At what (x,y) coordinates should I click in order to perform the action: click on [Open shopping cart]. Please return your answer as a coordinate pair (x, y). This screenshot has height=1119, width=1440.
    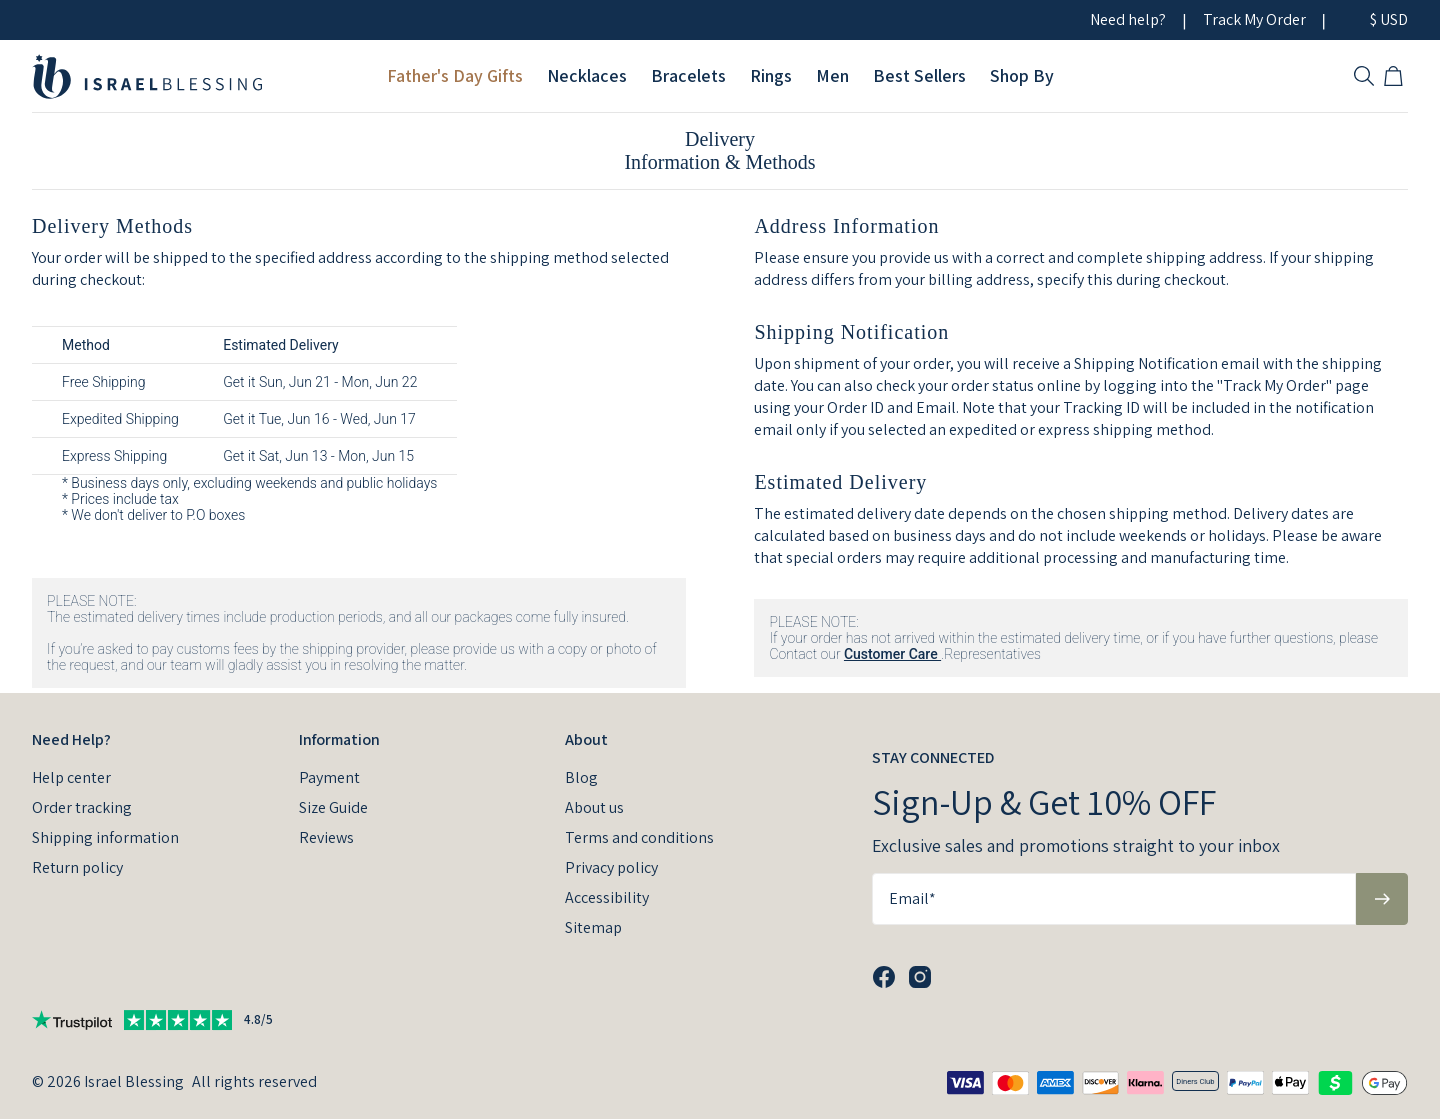
    Looking at the image, I should click on (1396, 76).